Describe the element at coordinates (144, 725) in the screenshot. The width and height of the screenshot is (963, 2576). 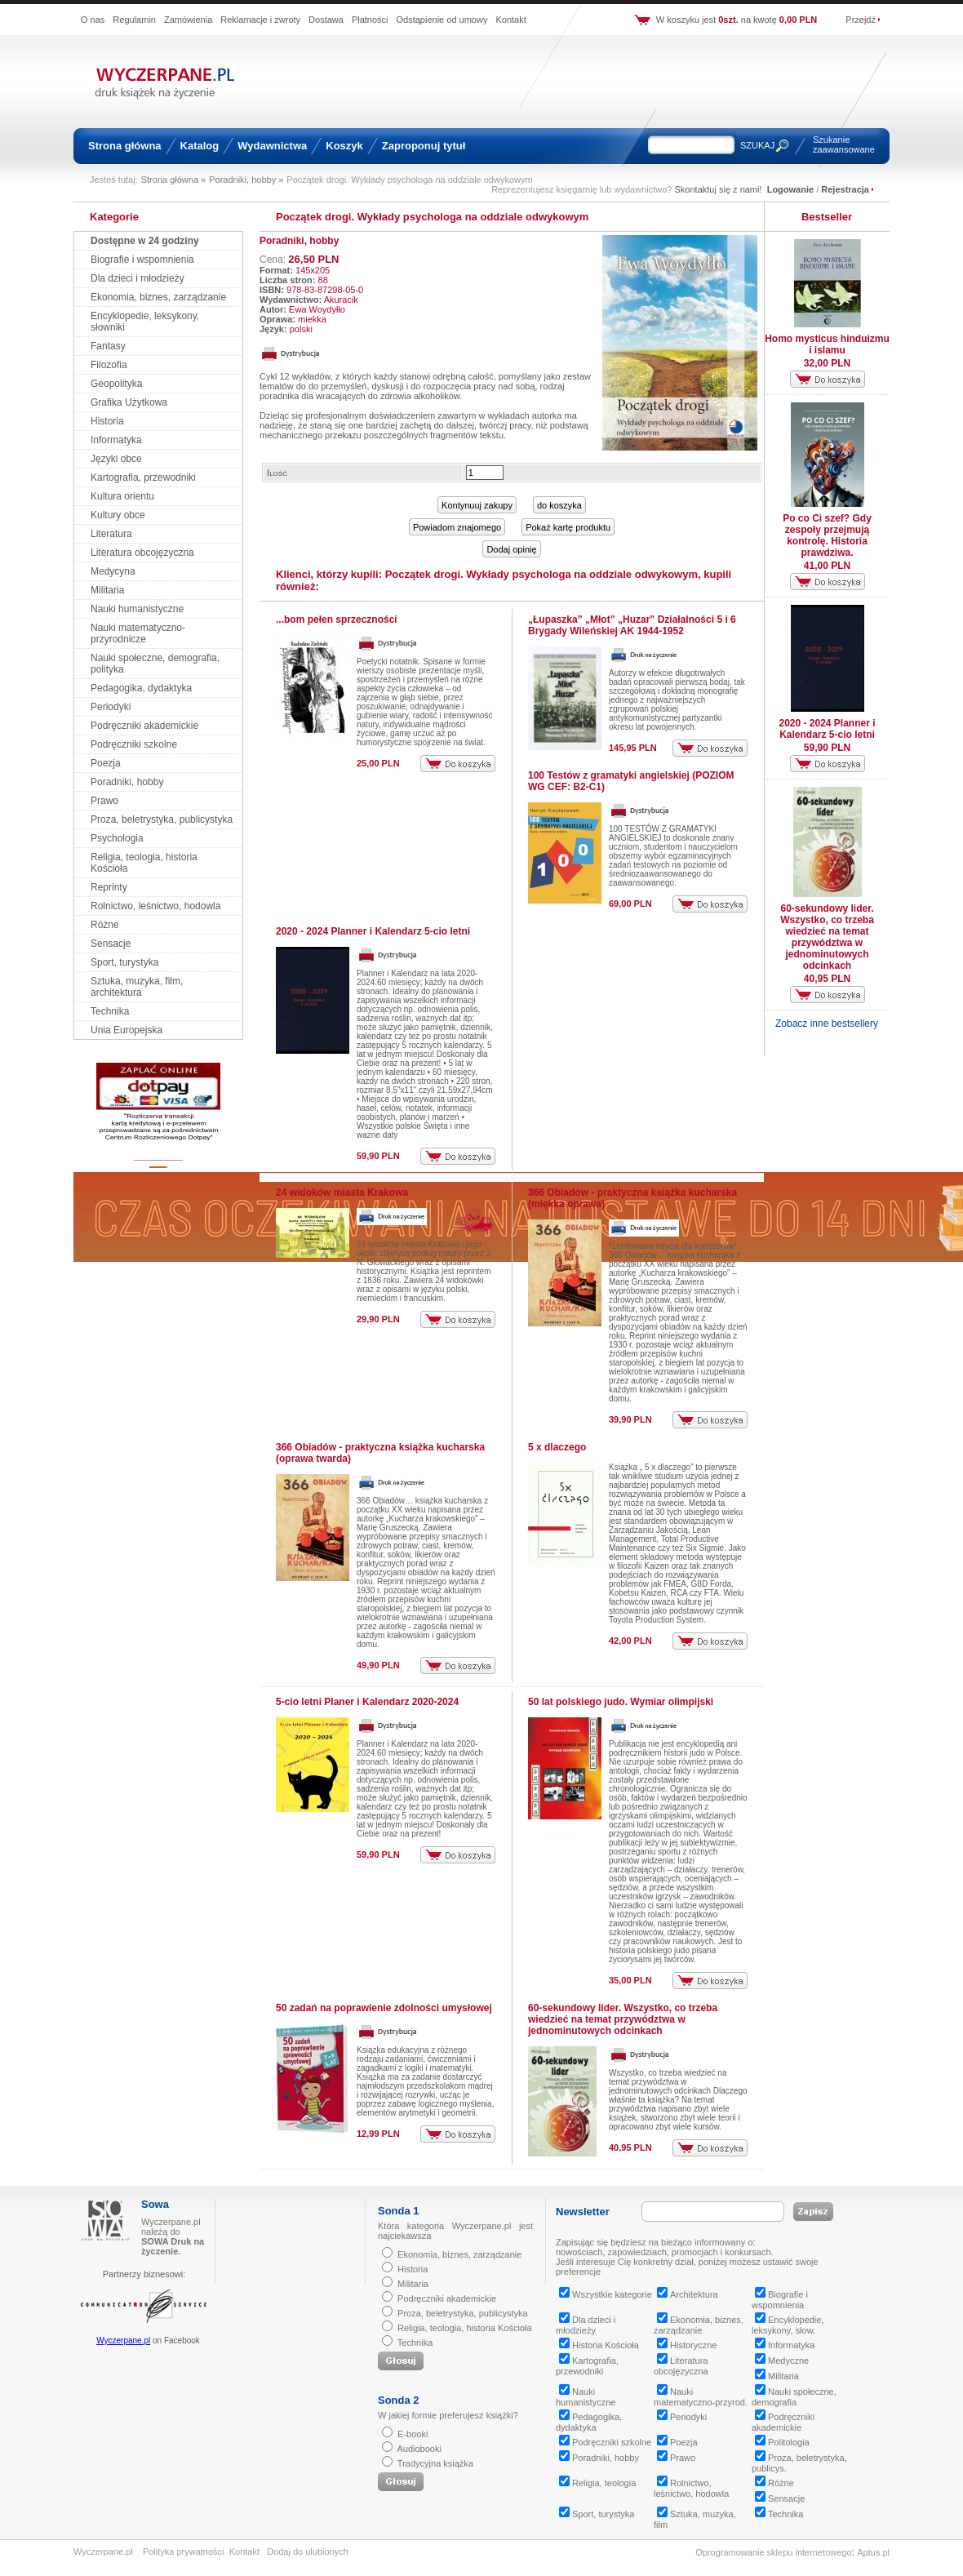
I see `Podręczniki akademickie` at that location.